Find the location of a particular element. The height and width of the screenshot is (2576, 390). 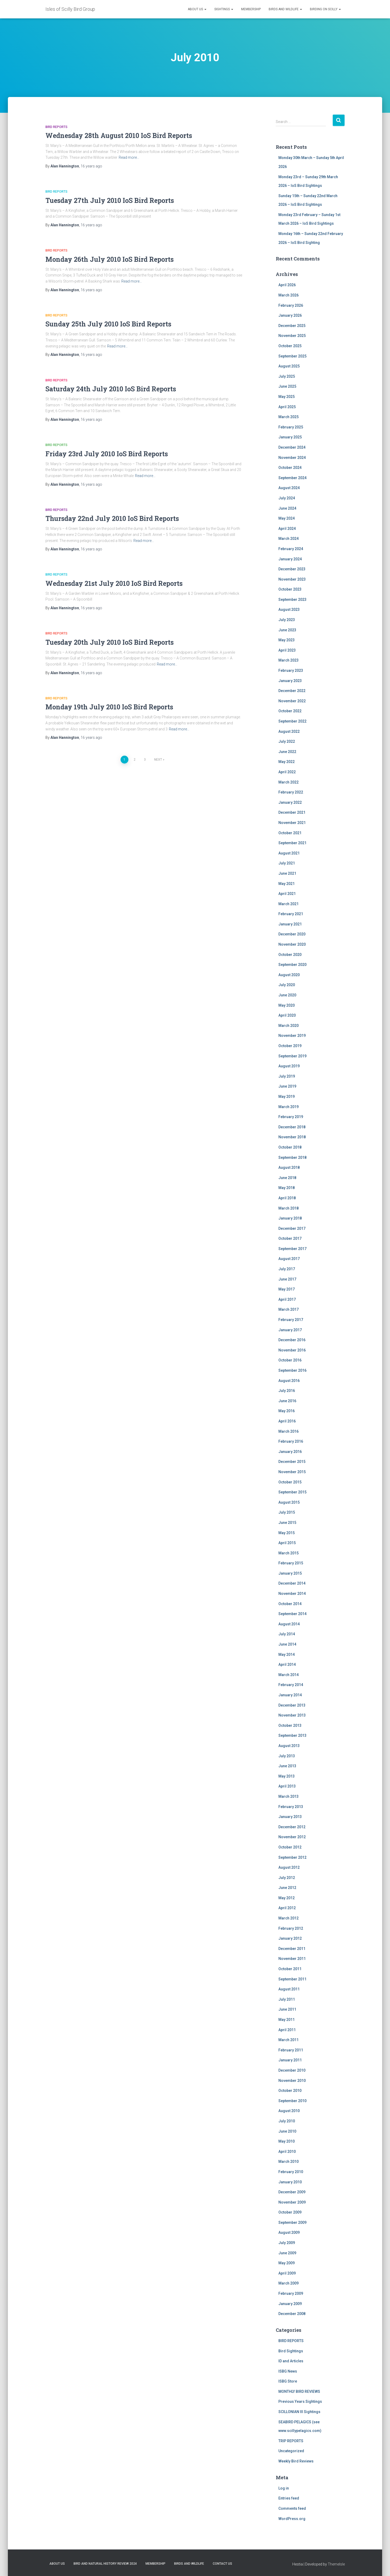

August 2014 is located at coordinates (289, 1624).